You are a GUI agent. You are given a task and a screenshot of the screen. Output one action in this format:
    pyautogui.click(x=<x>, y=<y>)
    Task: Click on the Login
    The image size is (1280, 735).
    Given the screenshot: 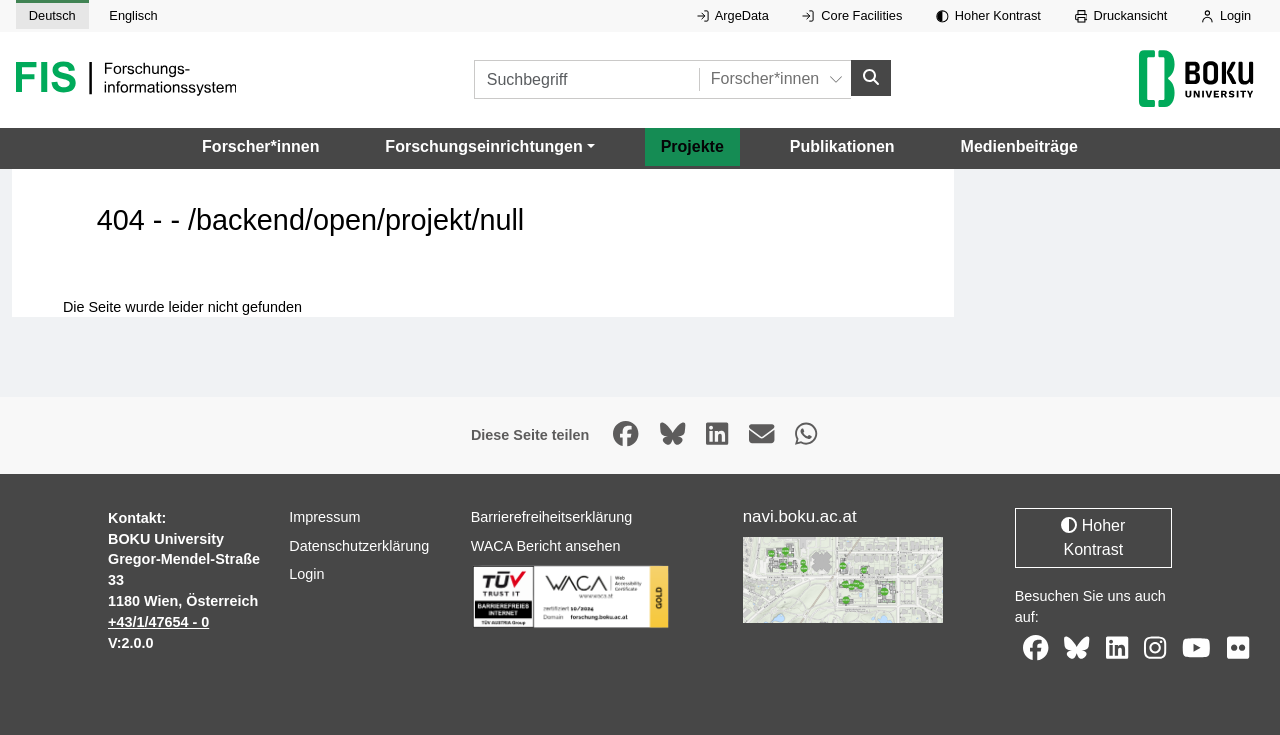 What is the action you would take?
    pyautogui.click(x=1226, y=15)
    